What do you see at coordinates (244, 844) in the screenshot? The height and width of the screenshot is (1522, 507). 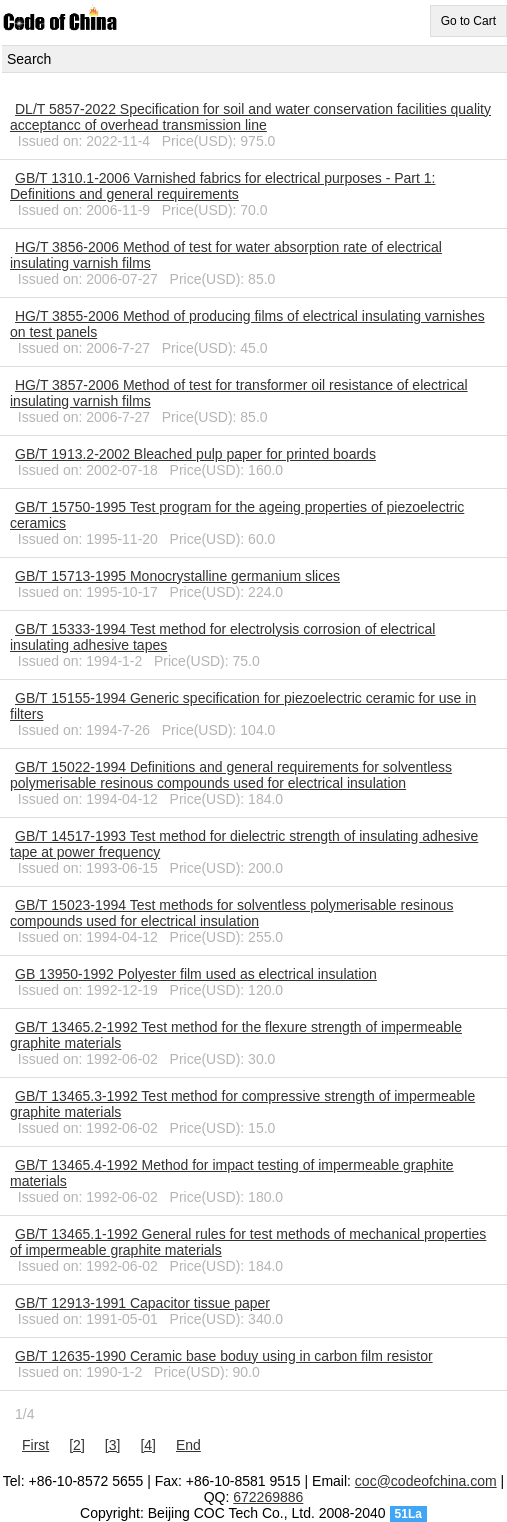 I see `GB/T 14517-1993 Test method for dielectric strength of insulating adhesive tape at power frequency` at bounding box center [244, 844].